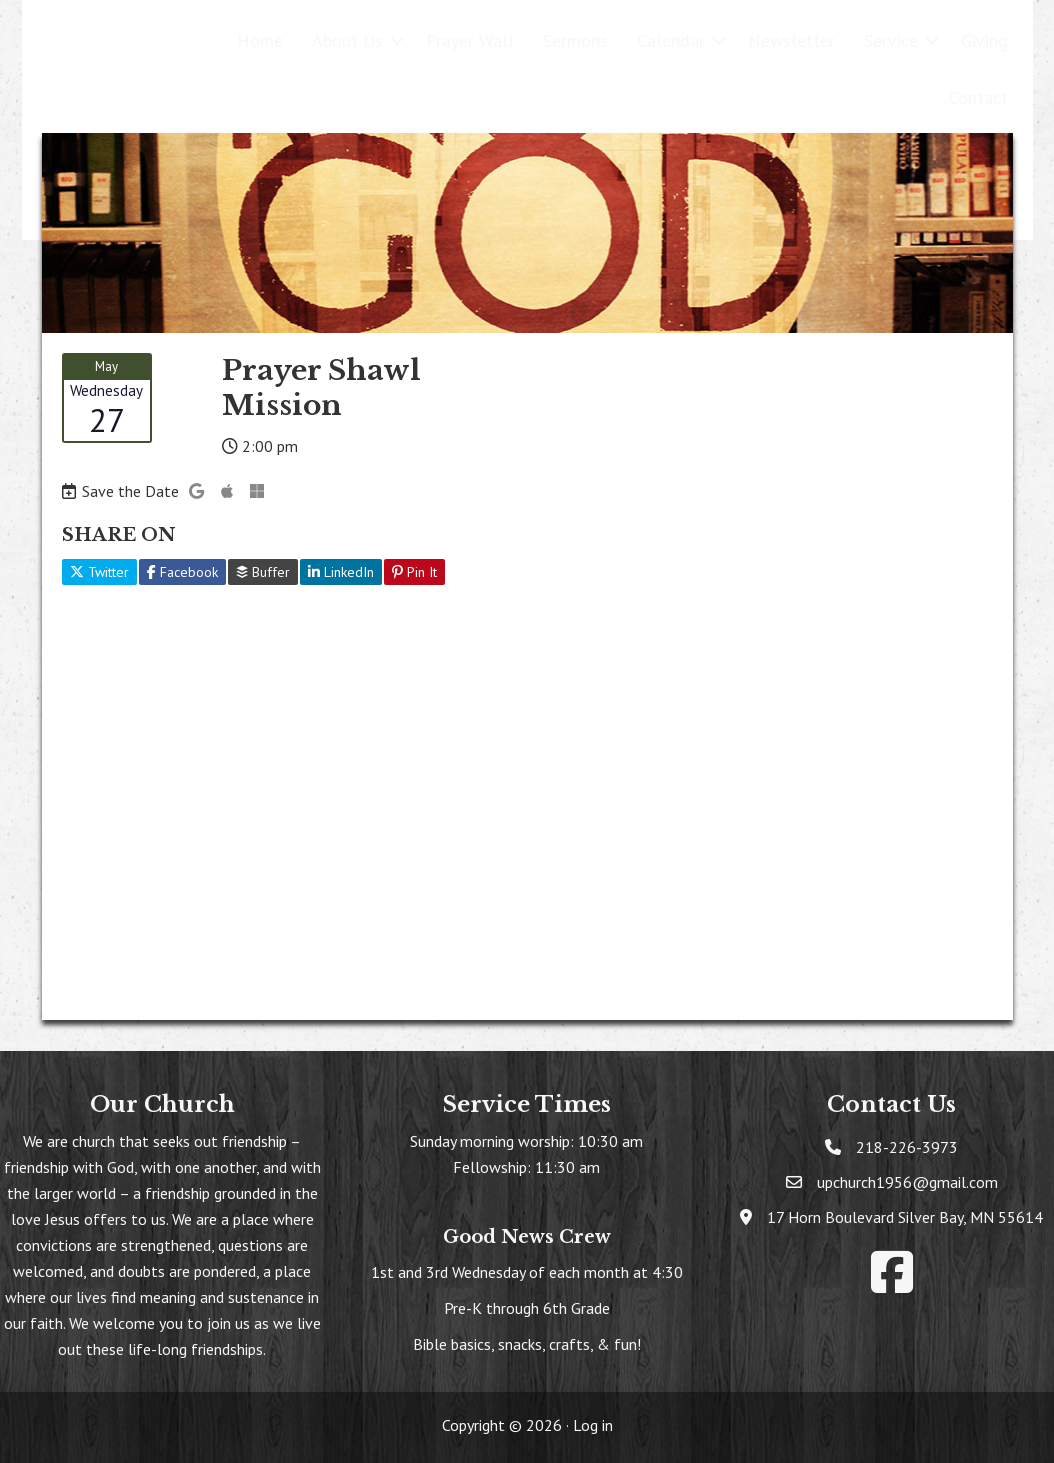  What do you see at coordinates (891, 40) in the screenshot?
I see `Service` at bounding box center [891, 40].